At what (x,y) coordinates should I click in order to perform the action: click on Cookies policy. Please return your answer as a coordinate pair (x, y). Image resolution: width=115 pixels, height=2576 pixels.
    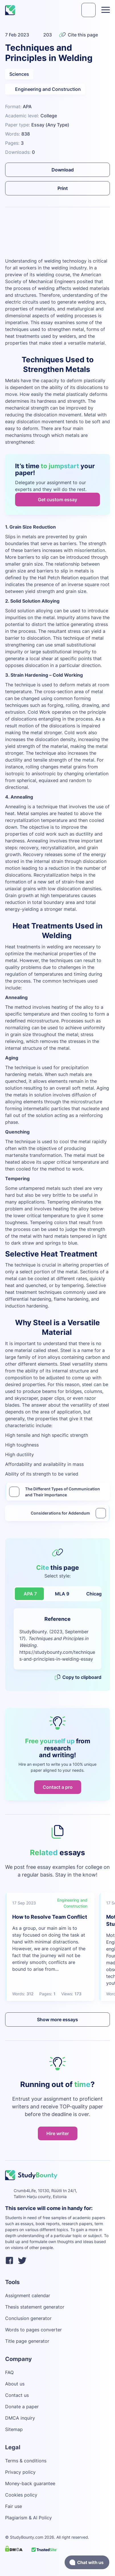
    Looking at the image, I should click on (21, 2495).